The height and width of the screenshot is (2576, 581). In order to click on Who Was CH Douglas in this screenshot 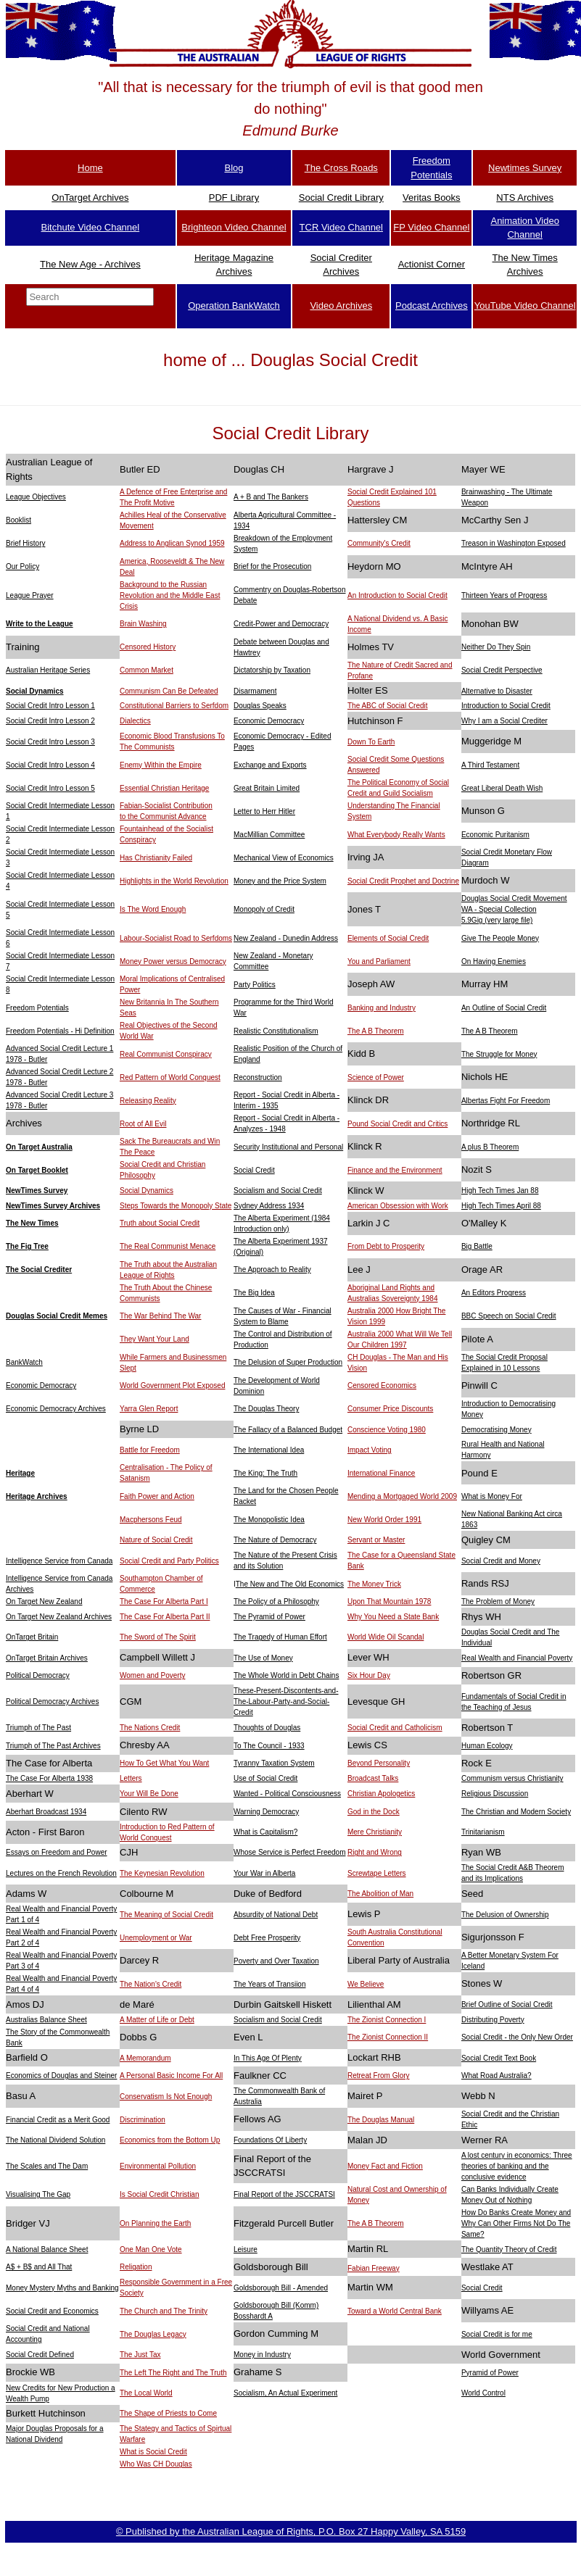, I will do `click(156, 2464)`.